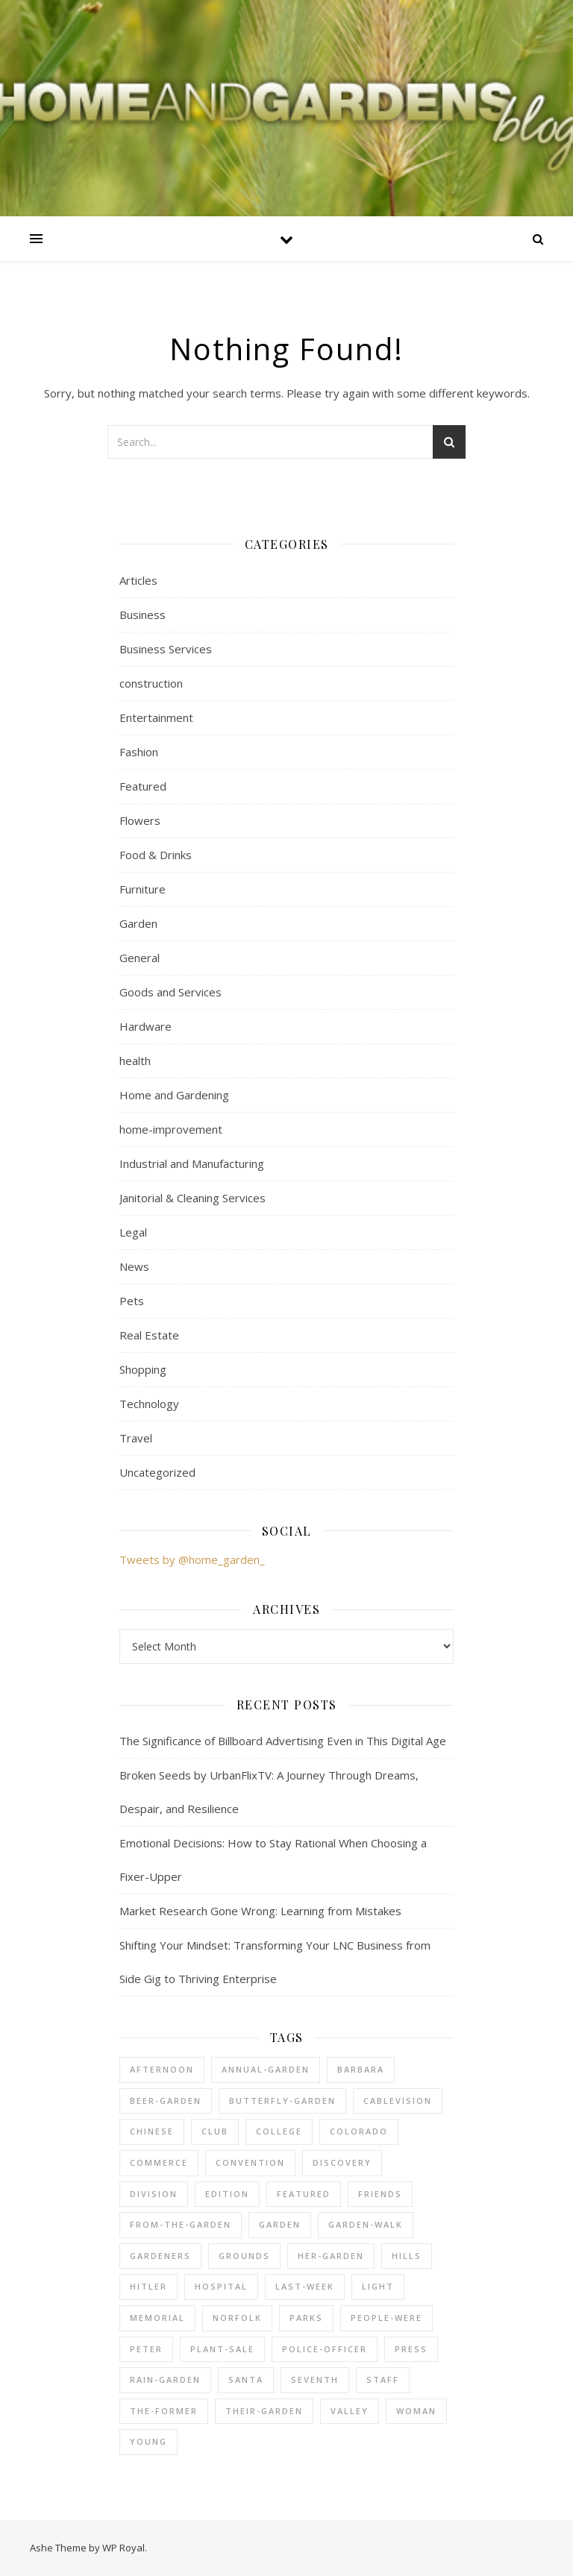 The image size is (573, 2576). Describe the element at coordinates (155, 854) in the screenshot. I see `Food & Drinks` at that location.